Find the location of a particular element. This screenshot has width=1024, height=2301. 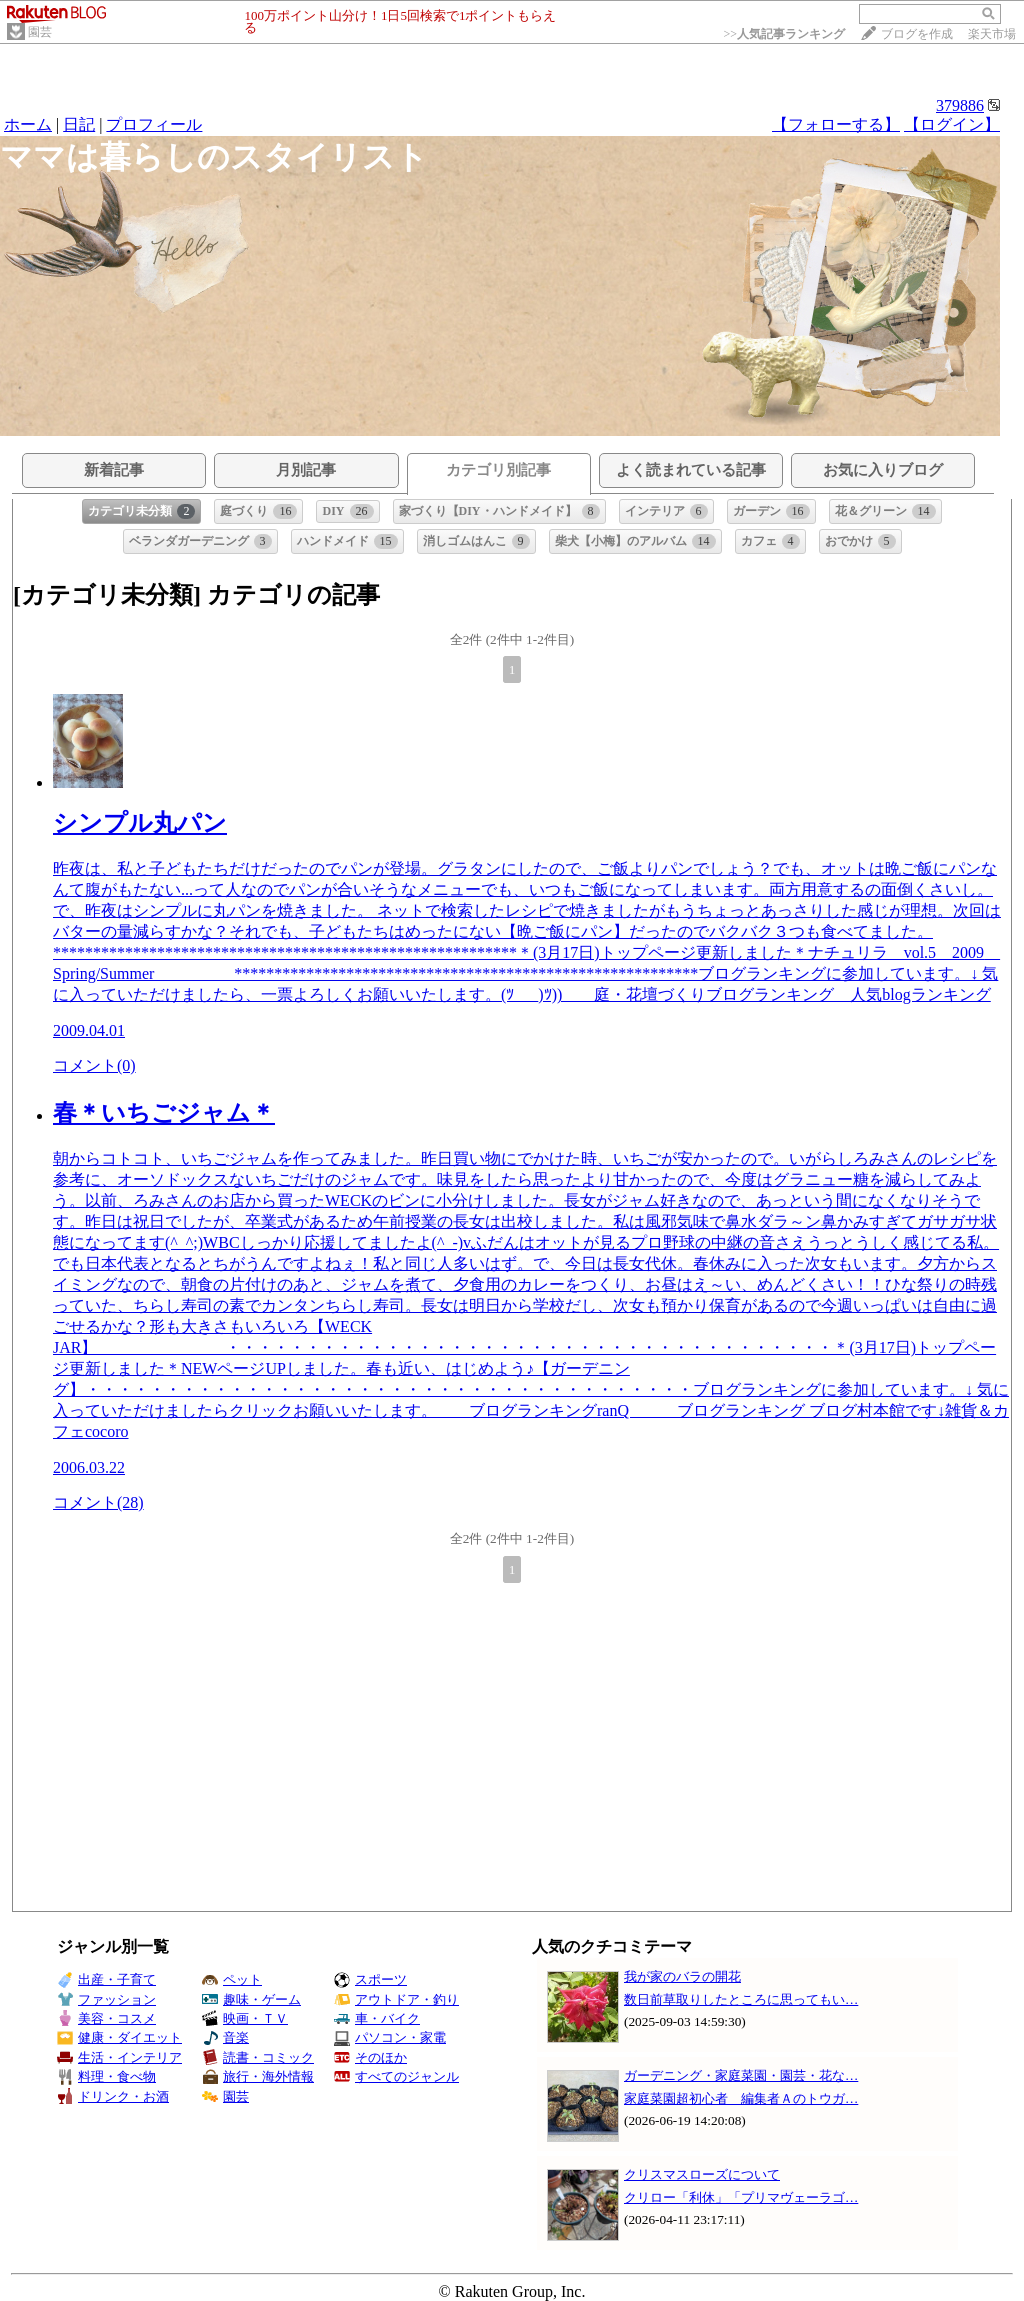

クリロー「利休」「プリマヴェーラゴ… is located at coordinates (741, 2197).